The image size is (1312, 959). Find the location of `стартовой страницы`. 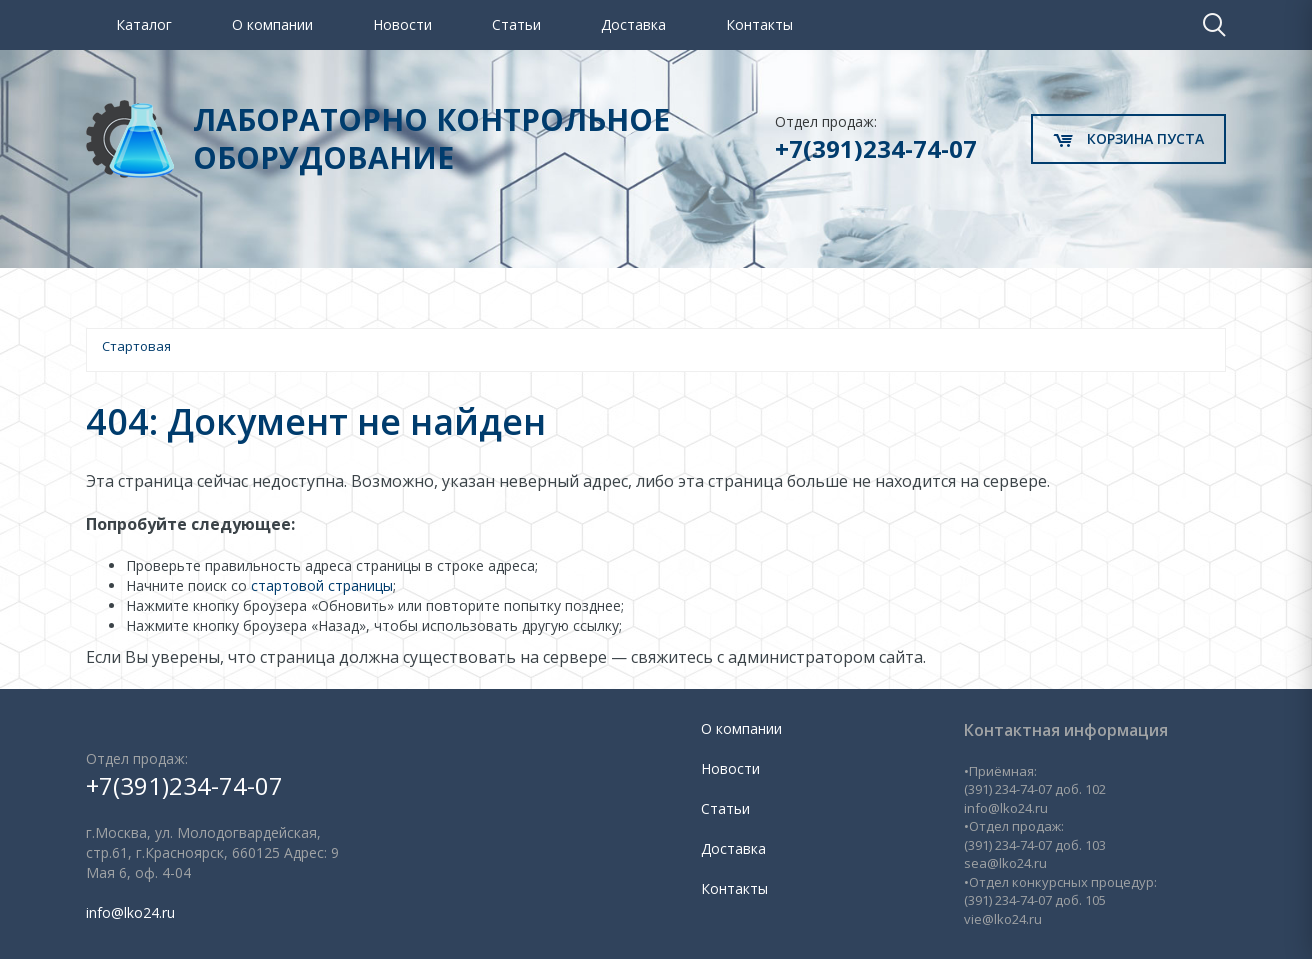

стартовой страницы is located at coordinates (322, 585).